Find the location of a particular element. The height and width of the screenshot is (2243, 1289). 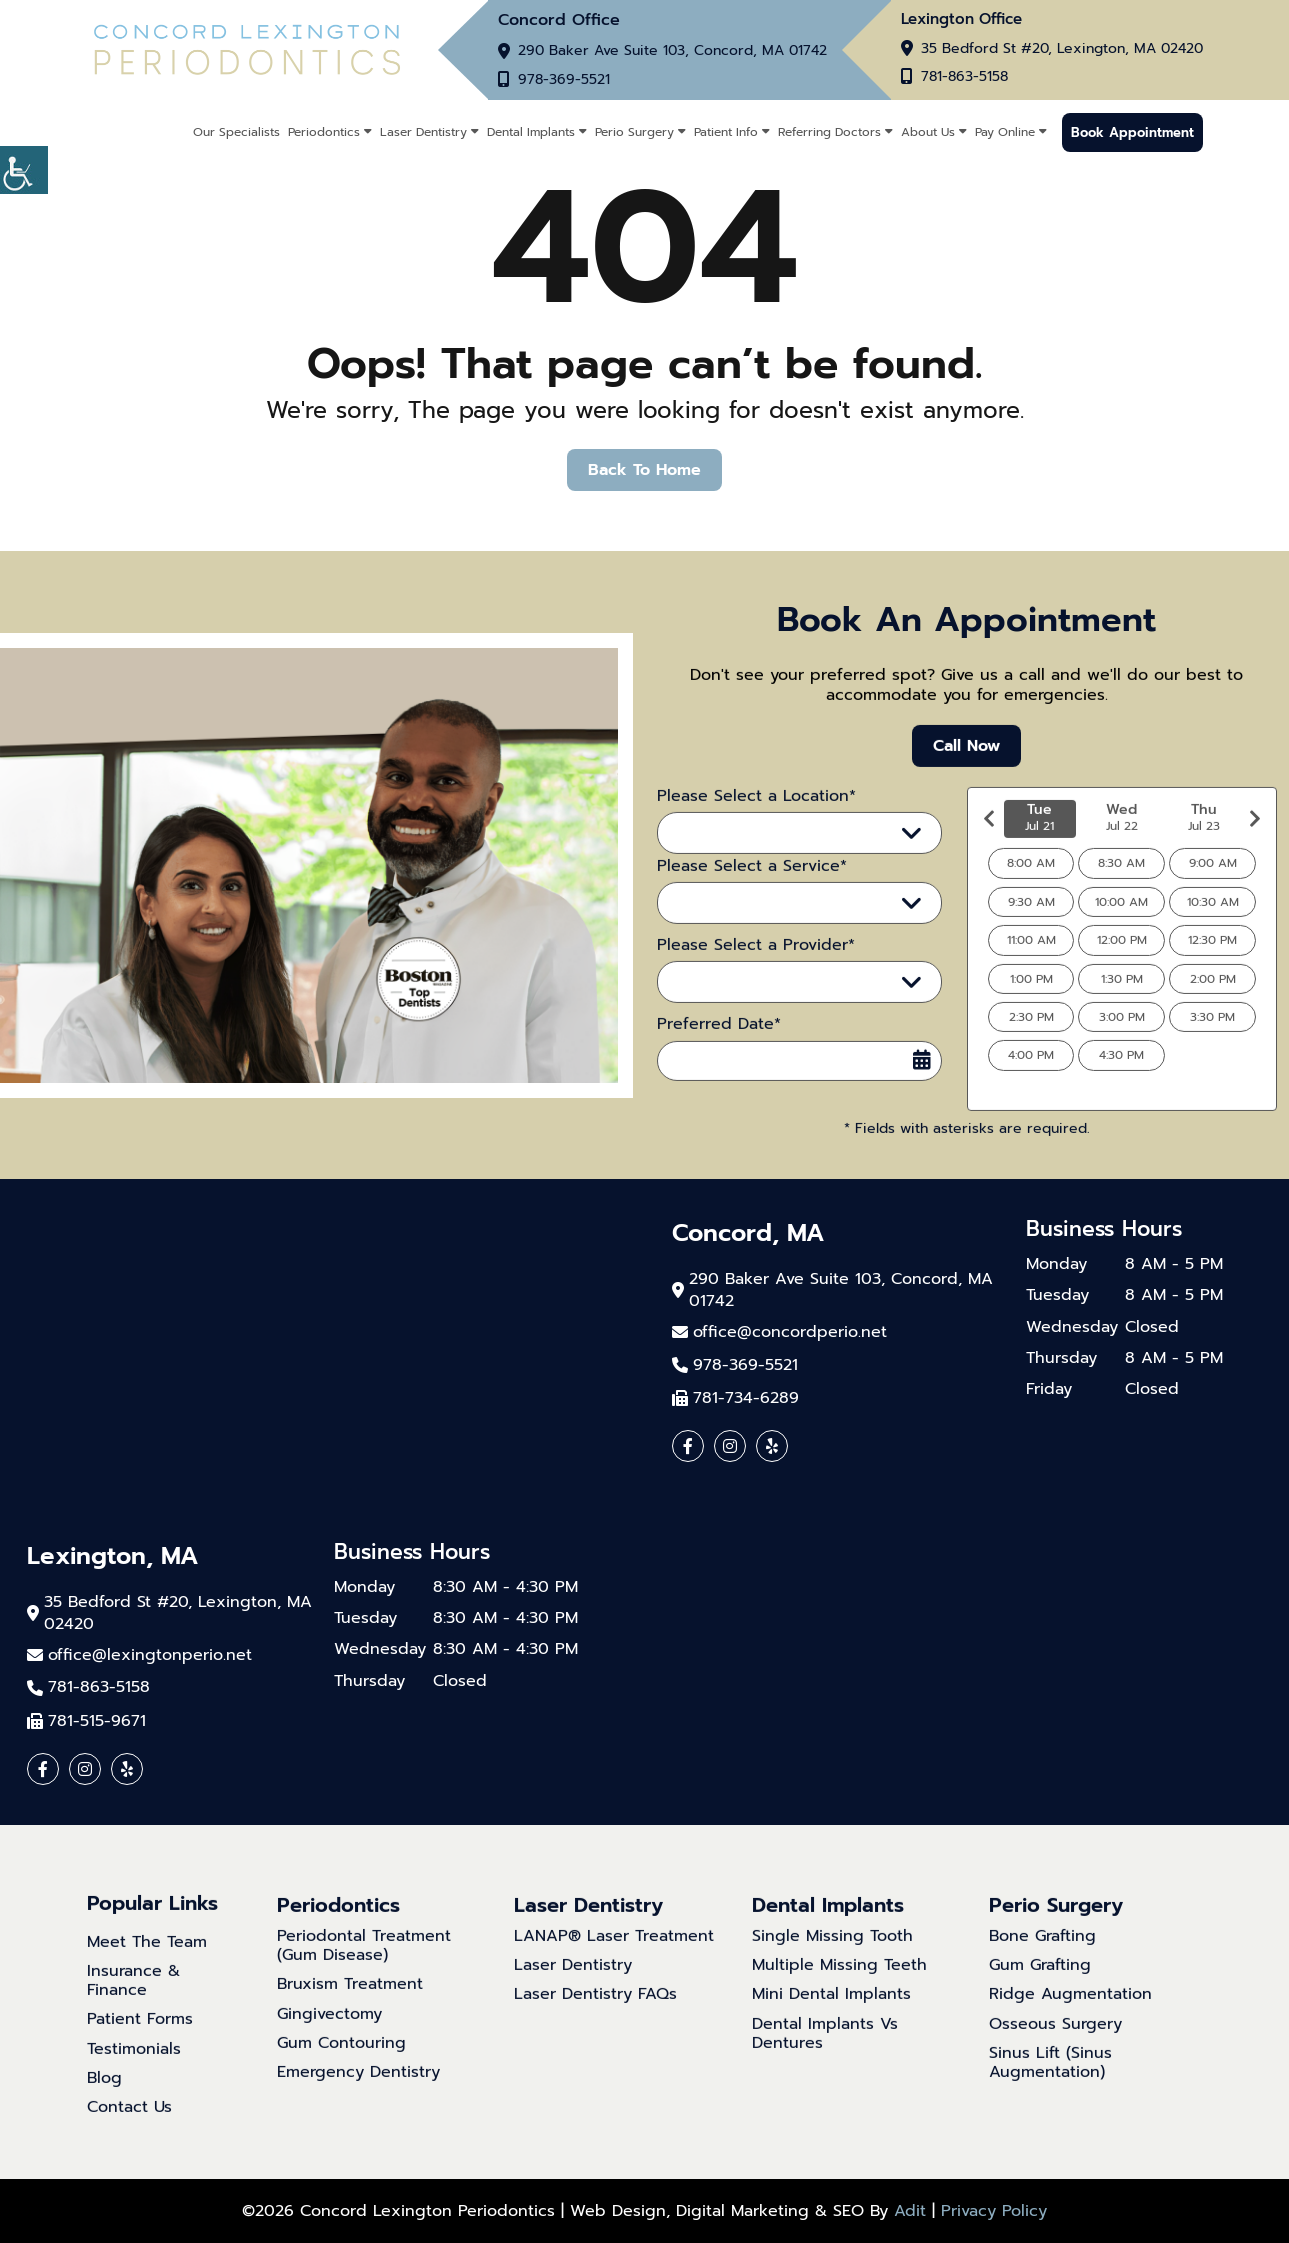

Insurance & Finance [button] is located at coordinates (133, 1999).